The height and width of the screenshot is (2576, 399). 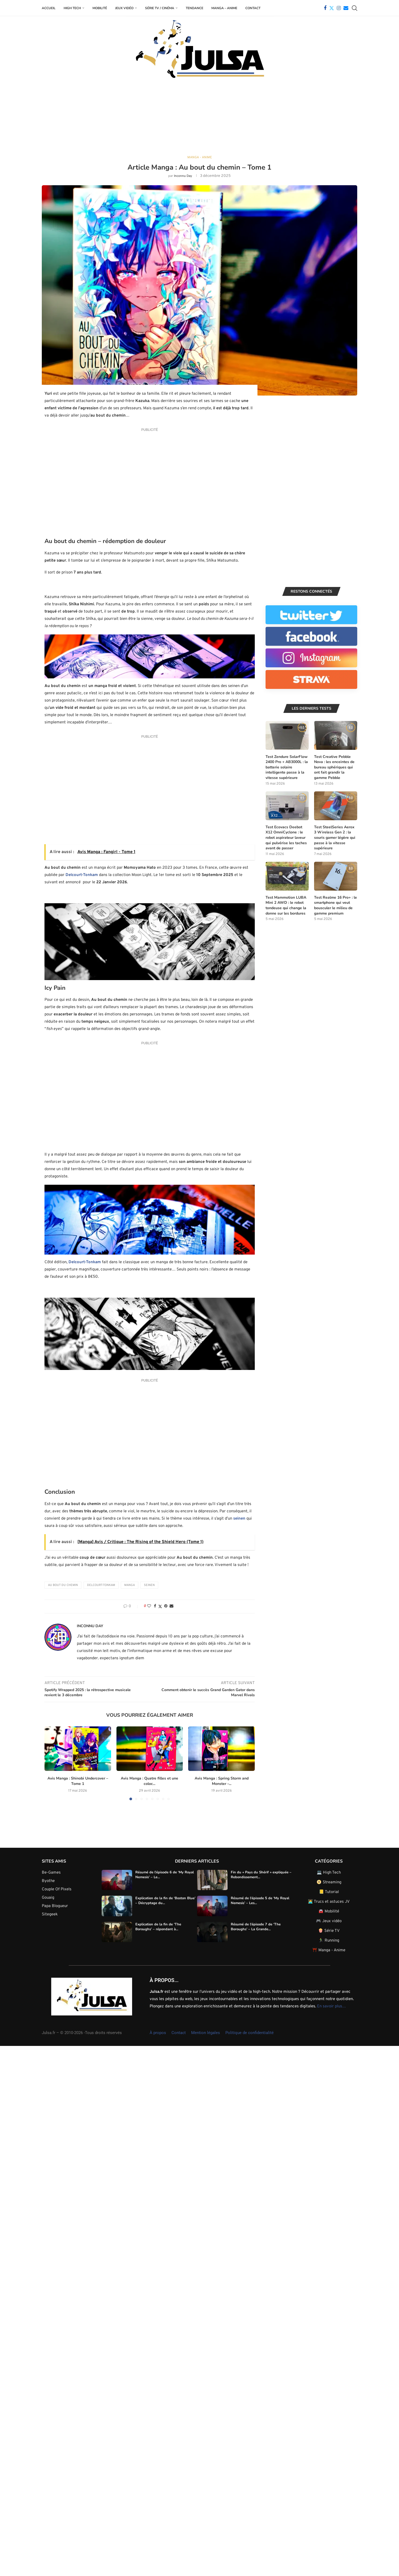 What do you see at coordinates (149, 1585) in the screenshot?
I see `Seinen` at bounding box center [149, 1585].